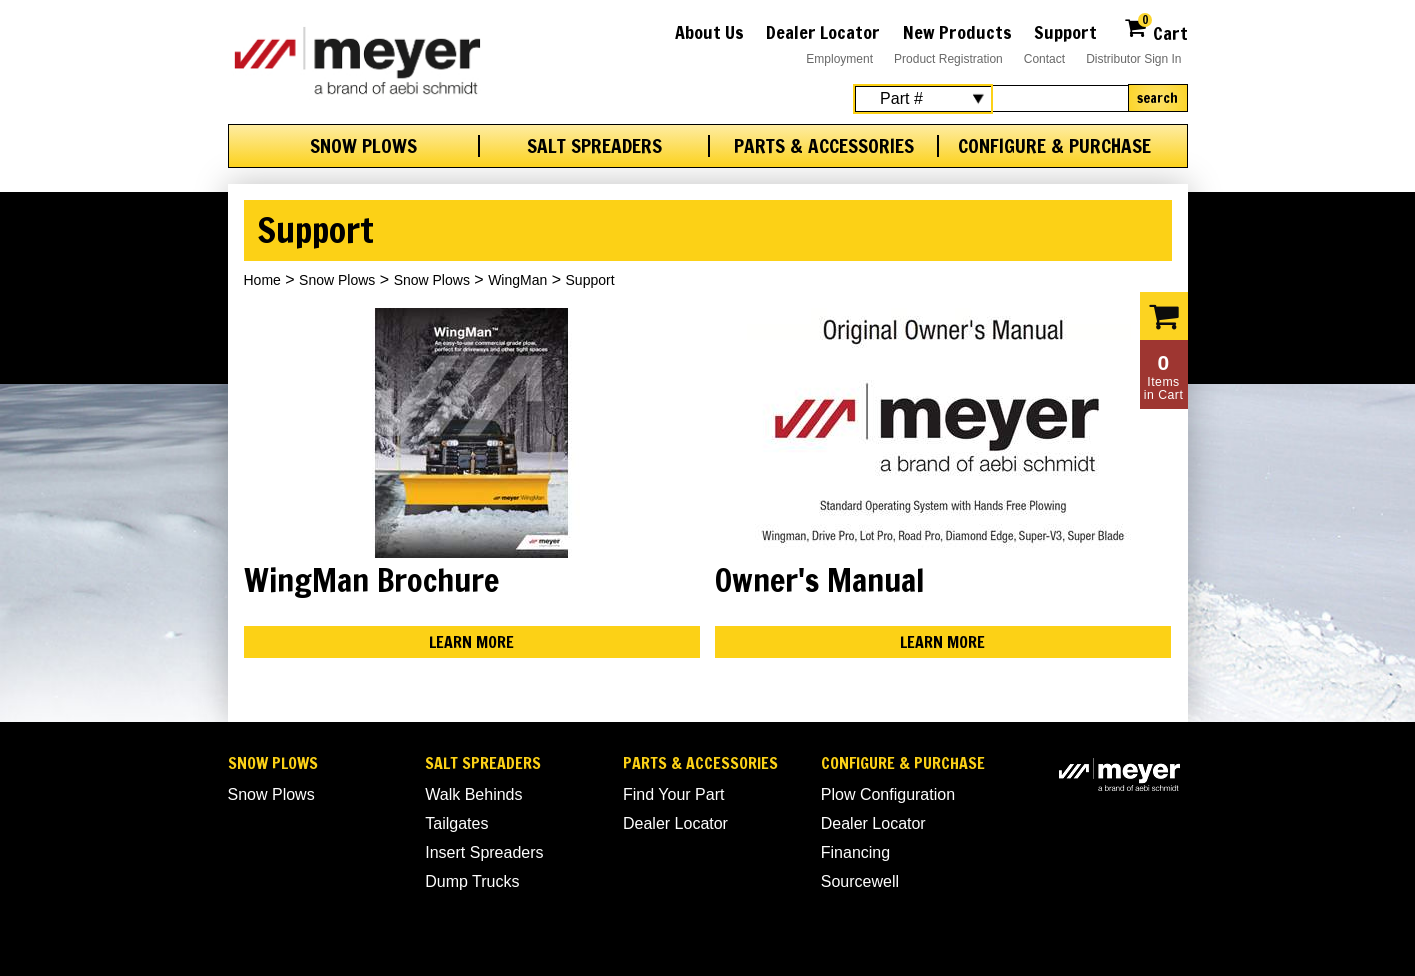 This screenshot has height=976, width=1415. I want to click on Support, so click(1065, 32).